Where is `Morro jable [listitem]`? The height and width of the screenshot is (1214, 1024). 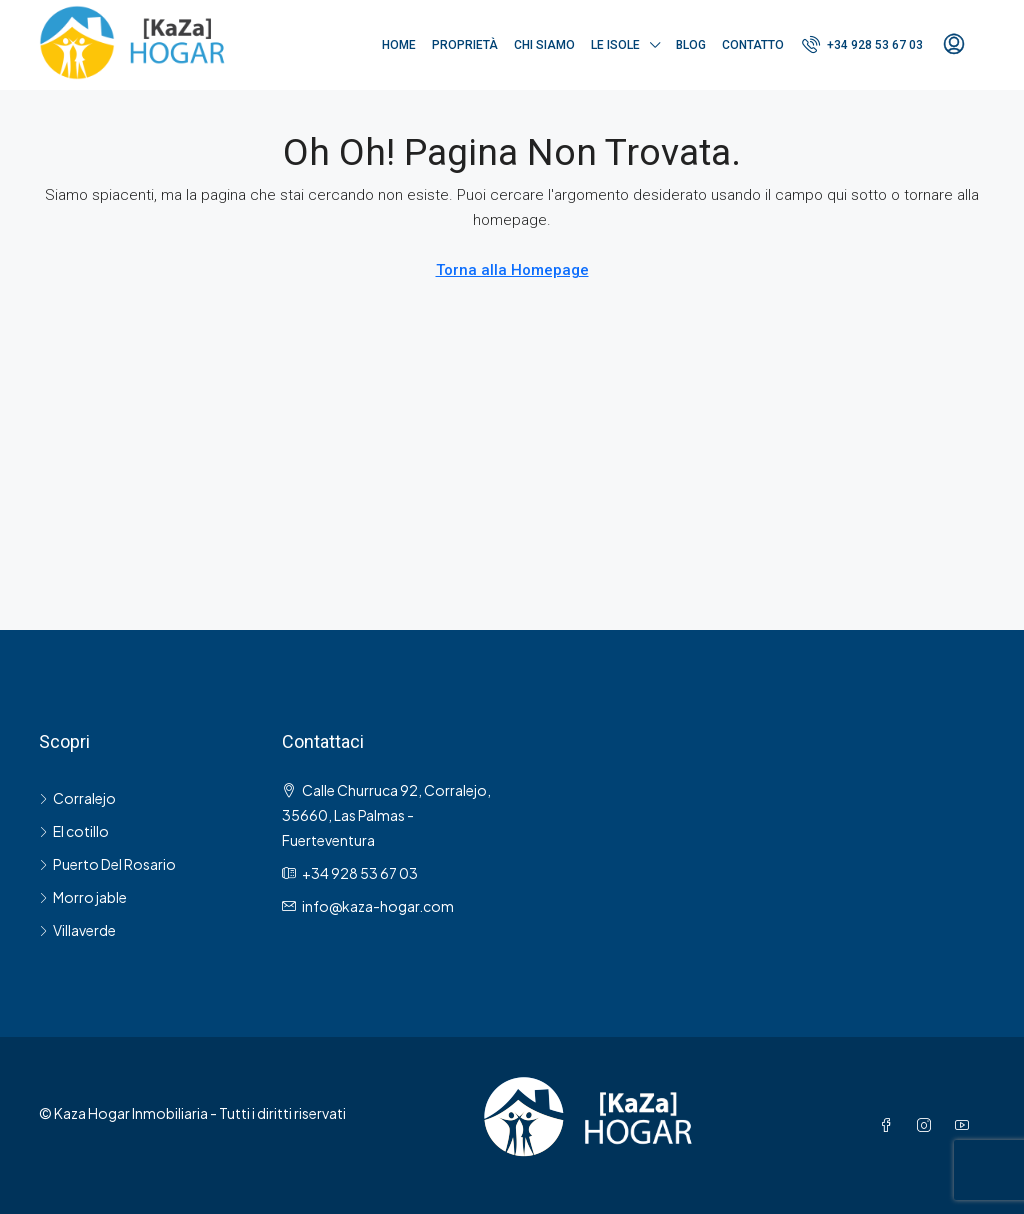 Morro jable [listitem] is located at coordinates (83, 897).